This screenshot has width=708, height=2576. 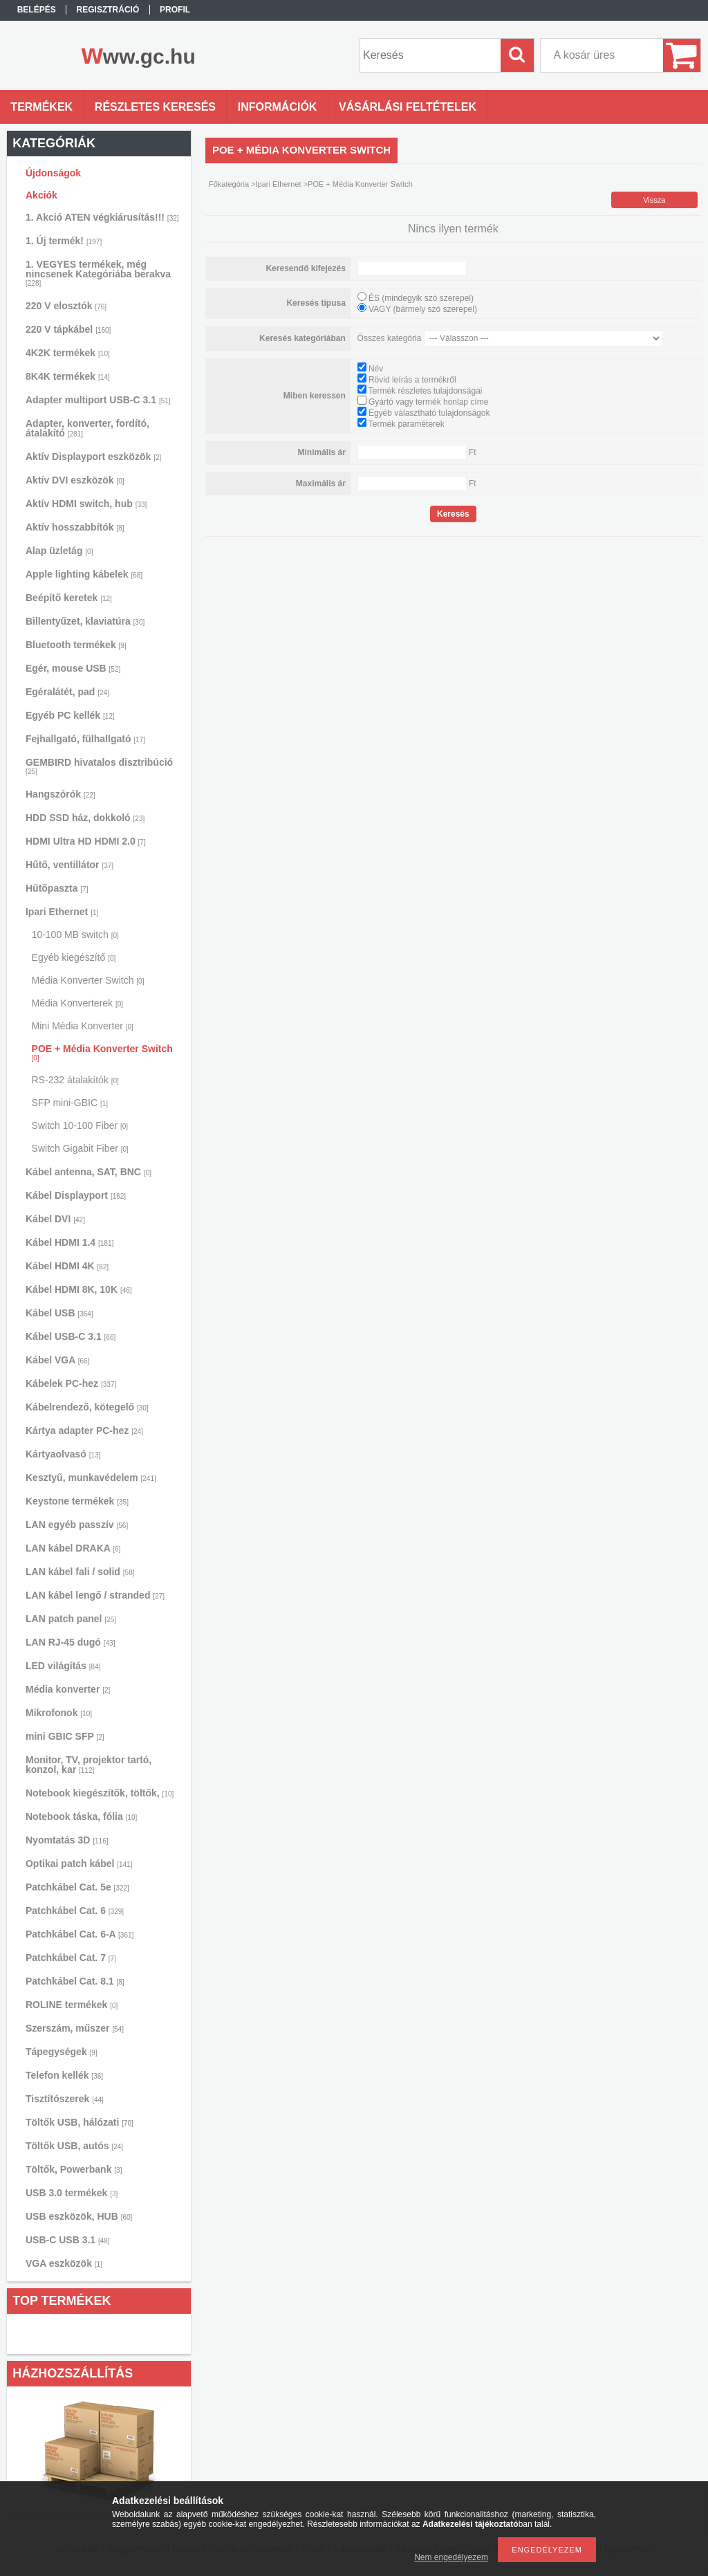 I want to click on 220 V tápkábel, so click(x=68, y=329).